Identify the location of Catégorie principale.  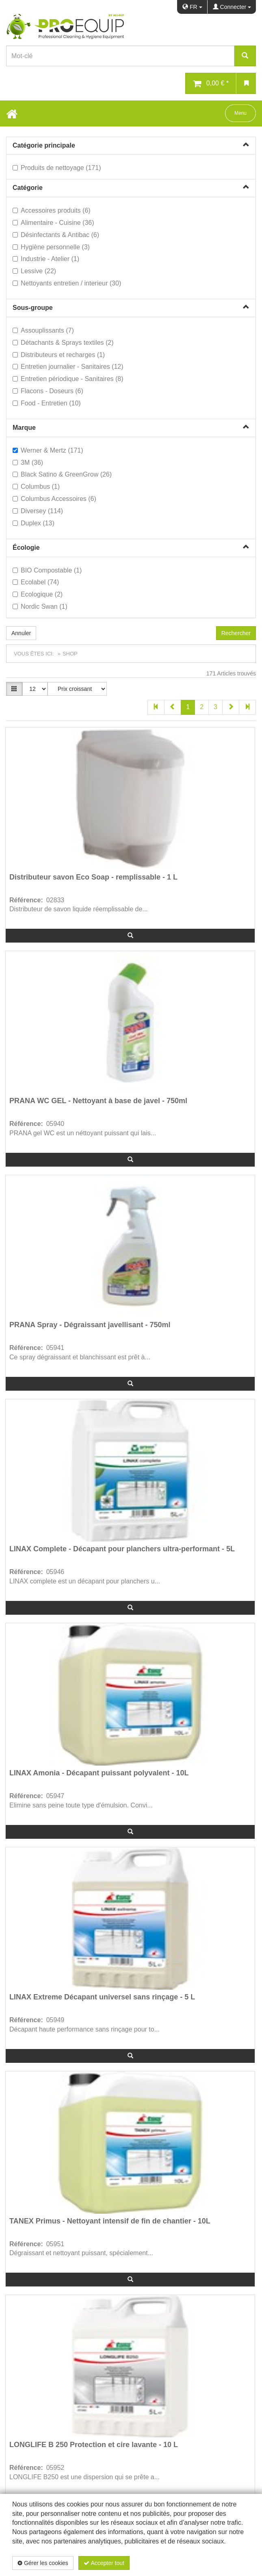
(44, 145).